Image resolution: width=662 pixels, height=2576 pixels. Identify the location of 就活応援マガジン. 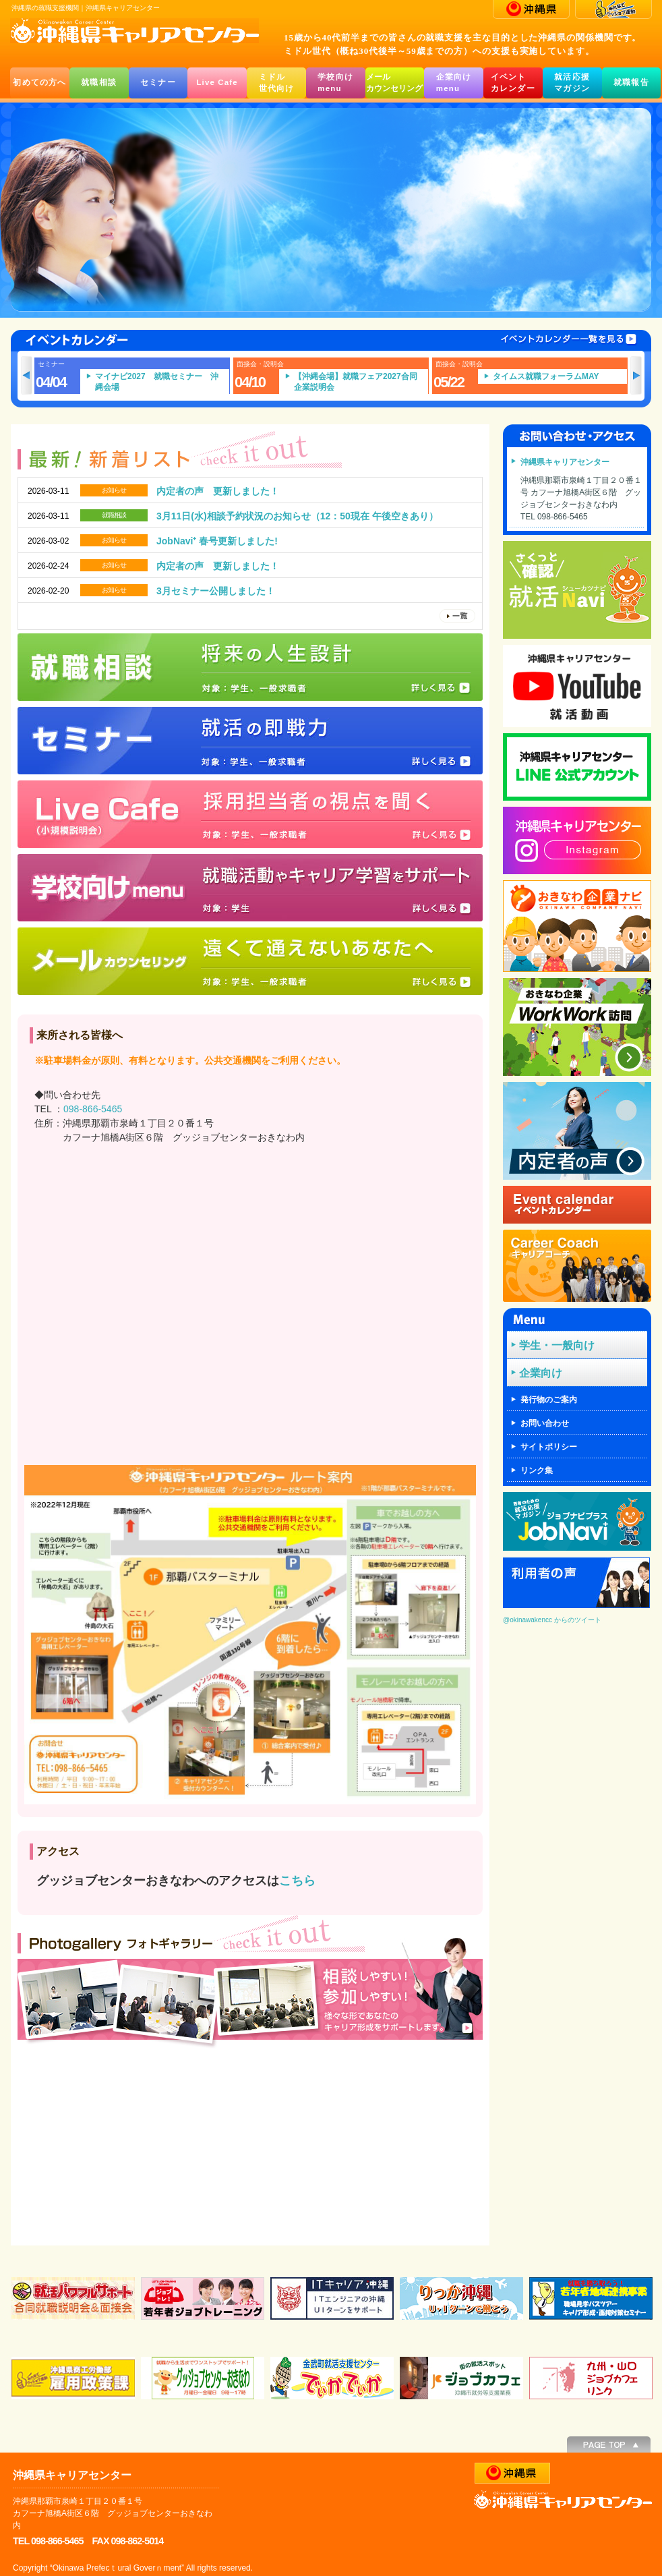
(572, 82).